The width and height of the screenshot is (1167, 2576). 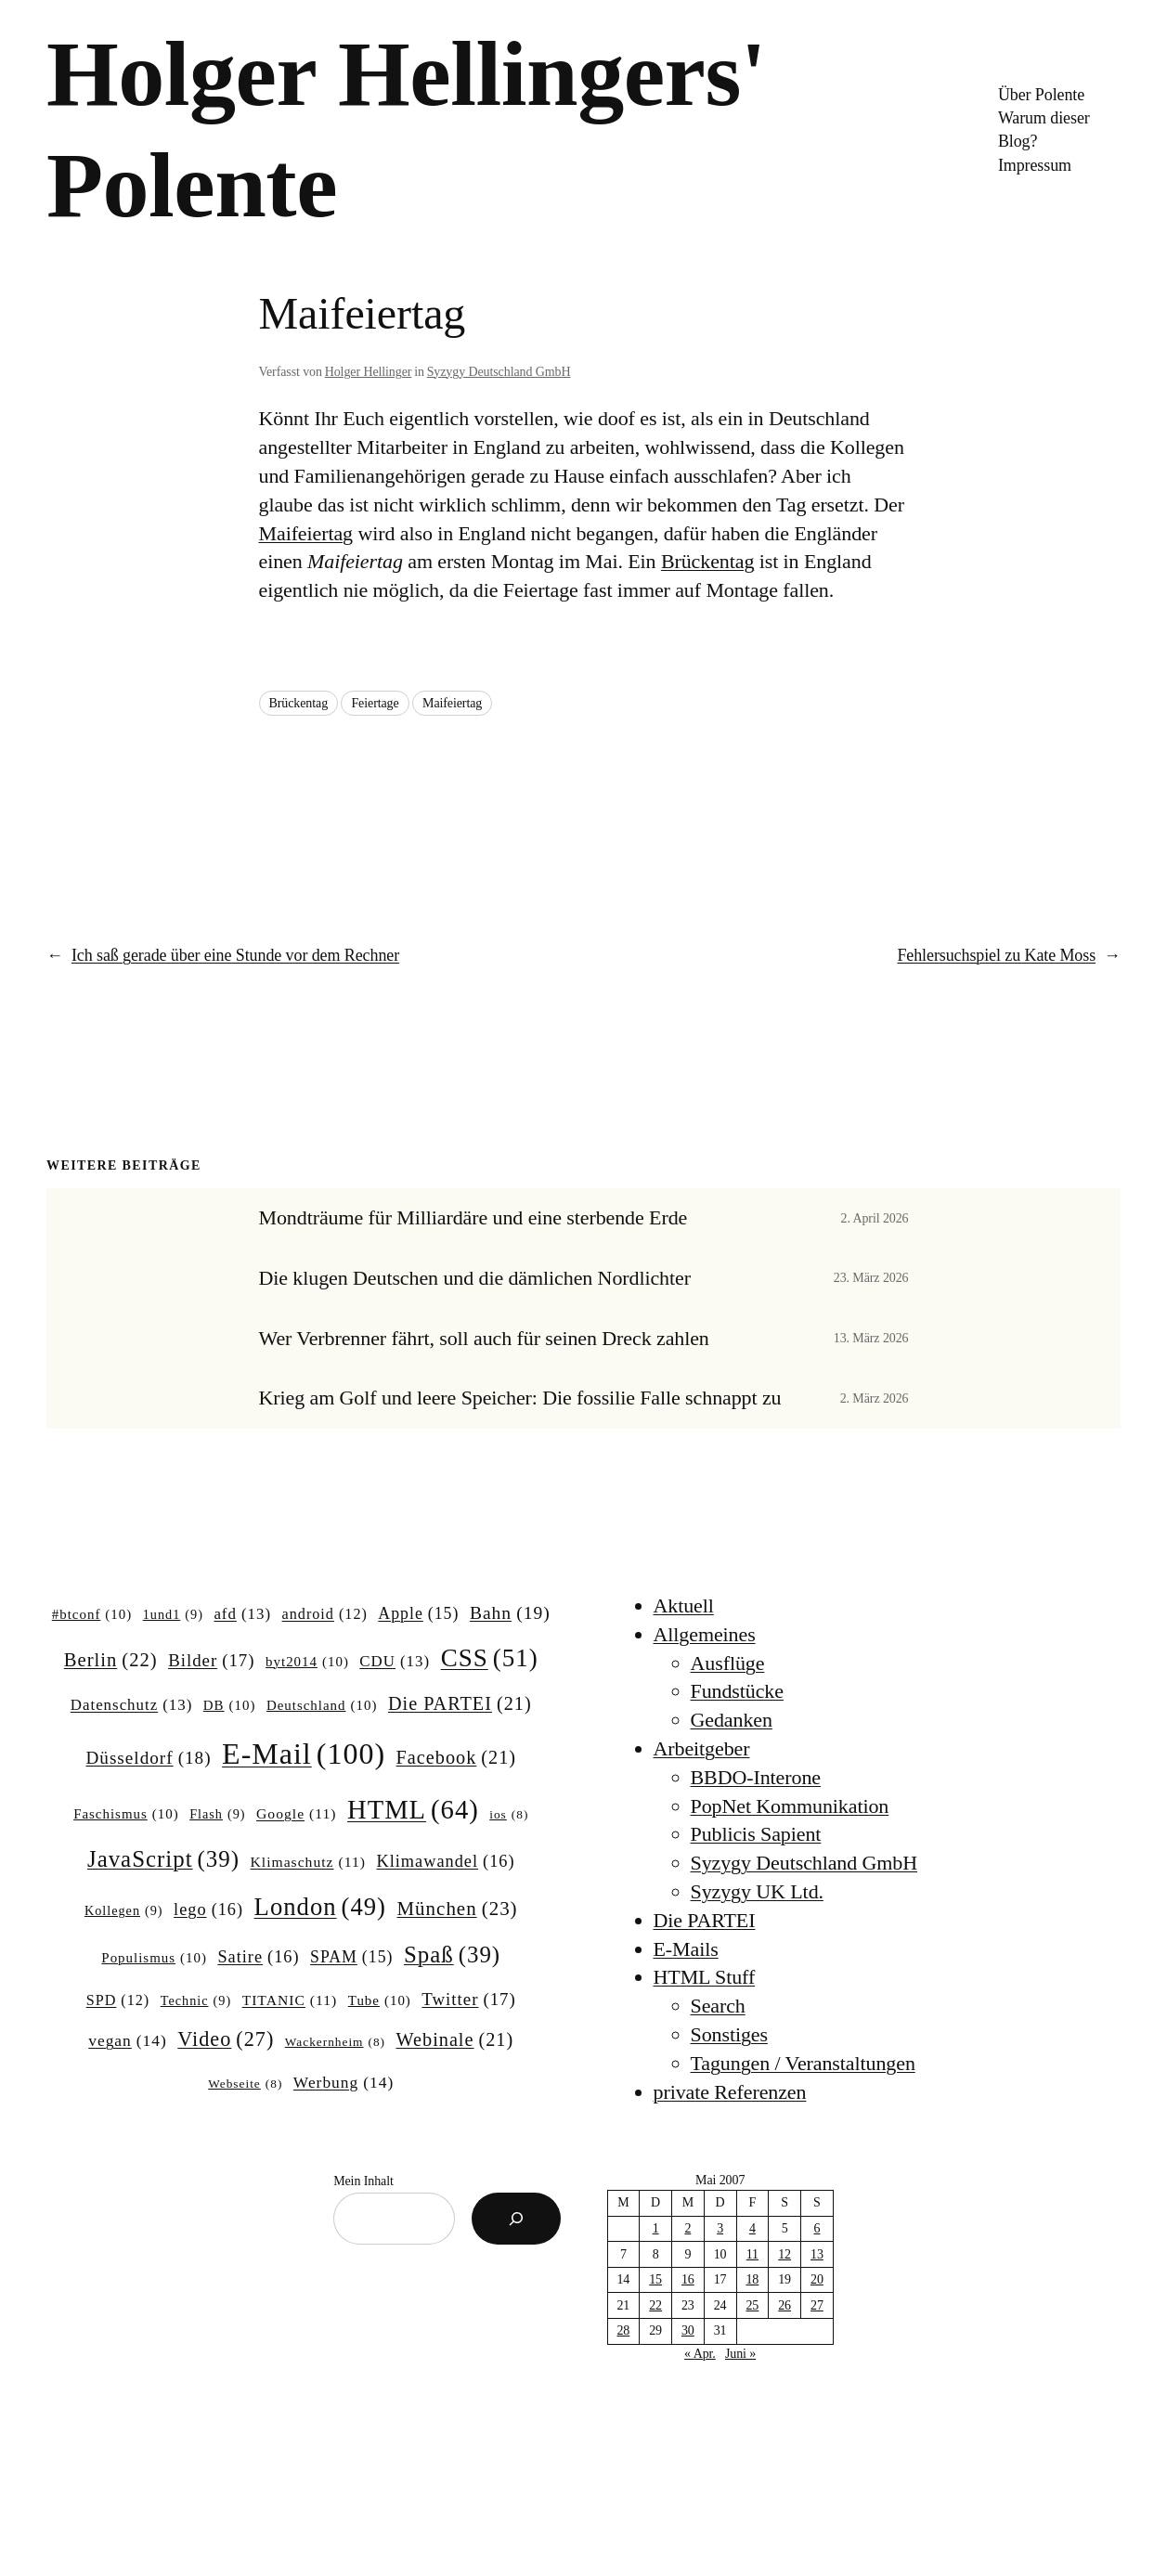 I want to click on 18 [Beiträge veröffentlicht am 18. May 2007], so click(x=752, y=2279).